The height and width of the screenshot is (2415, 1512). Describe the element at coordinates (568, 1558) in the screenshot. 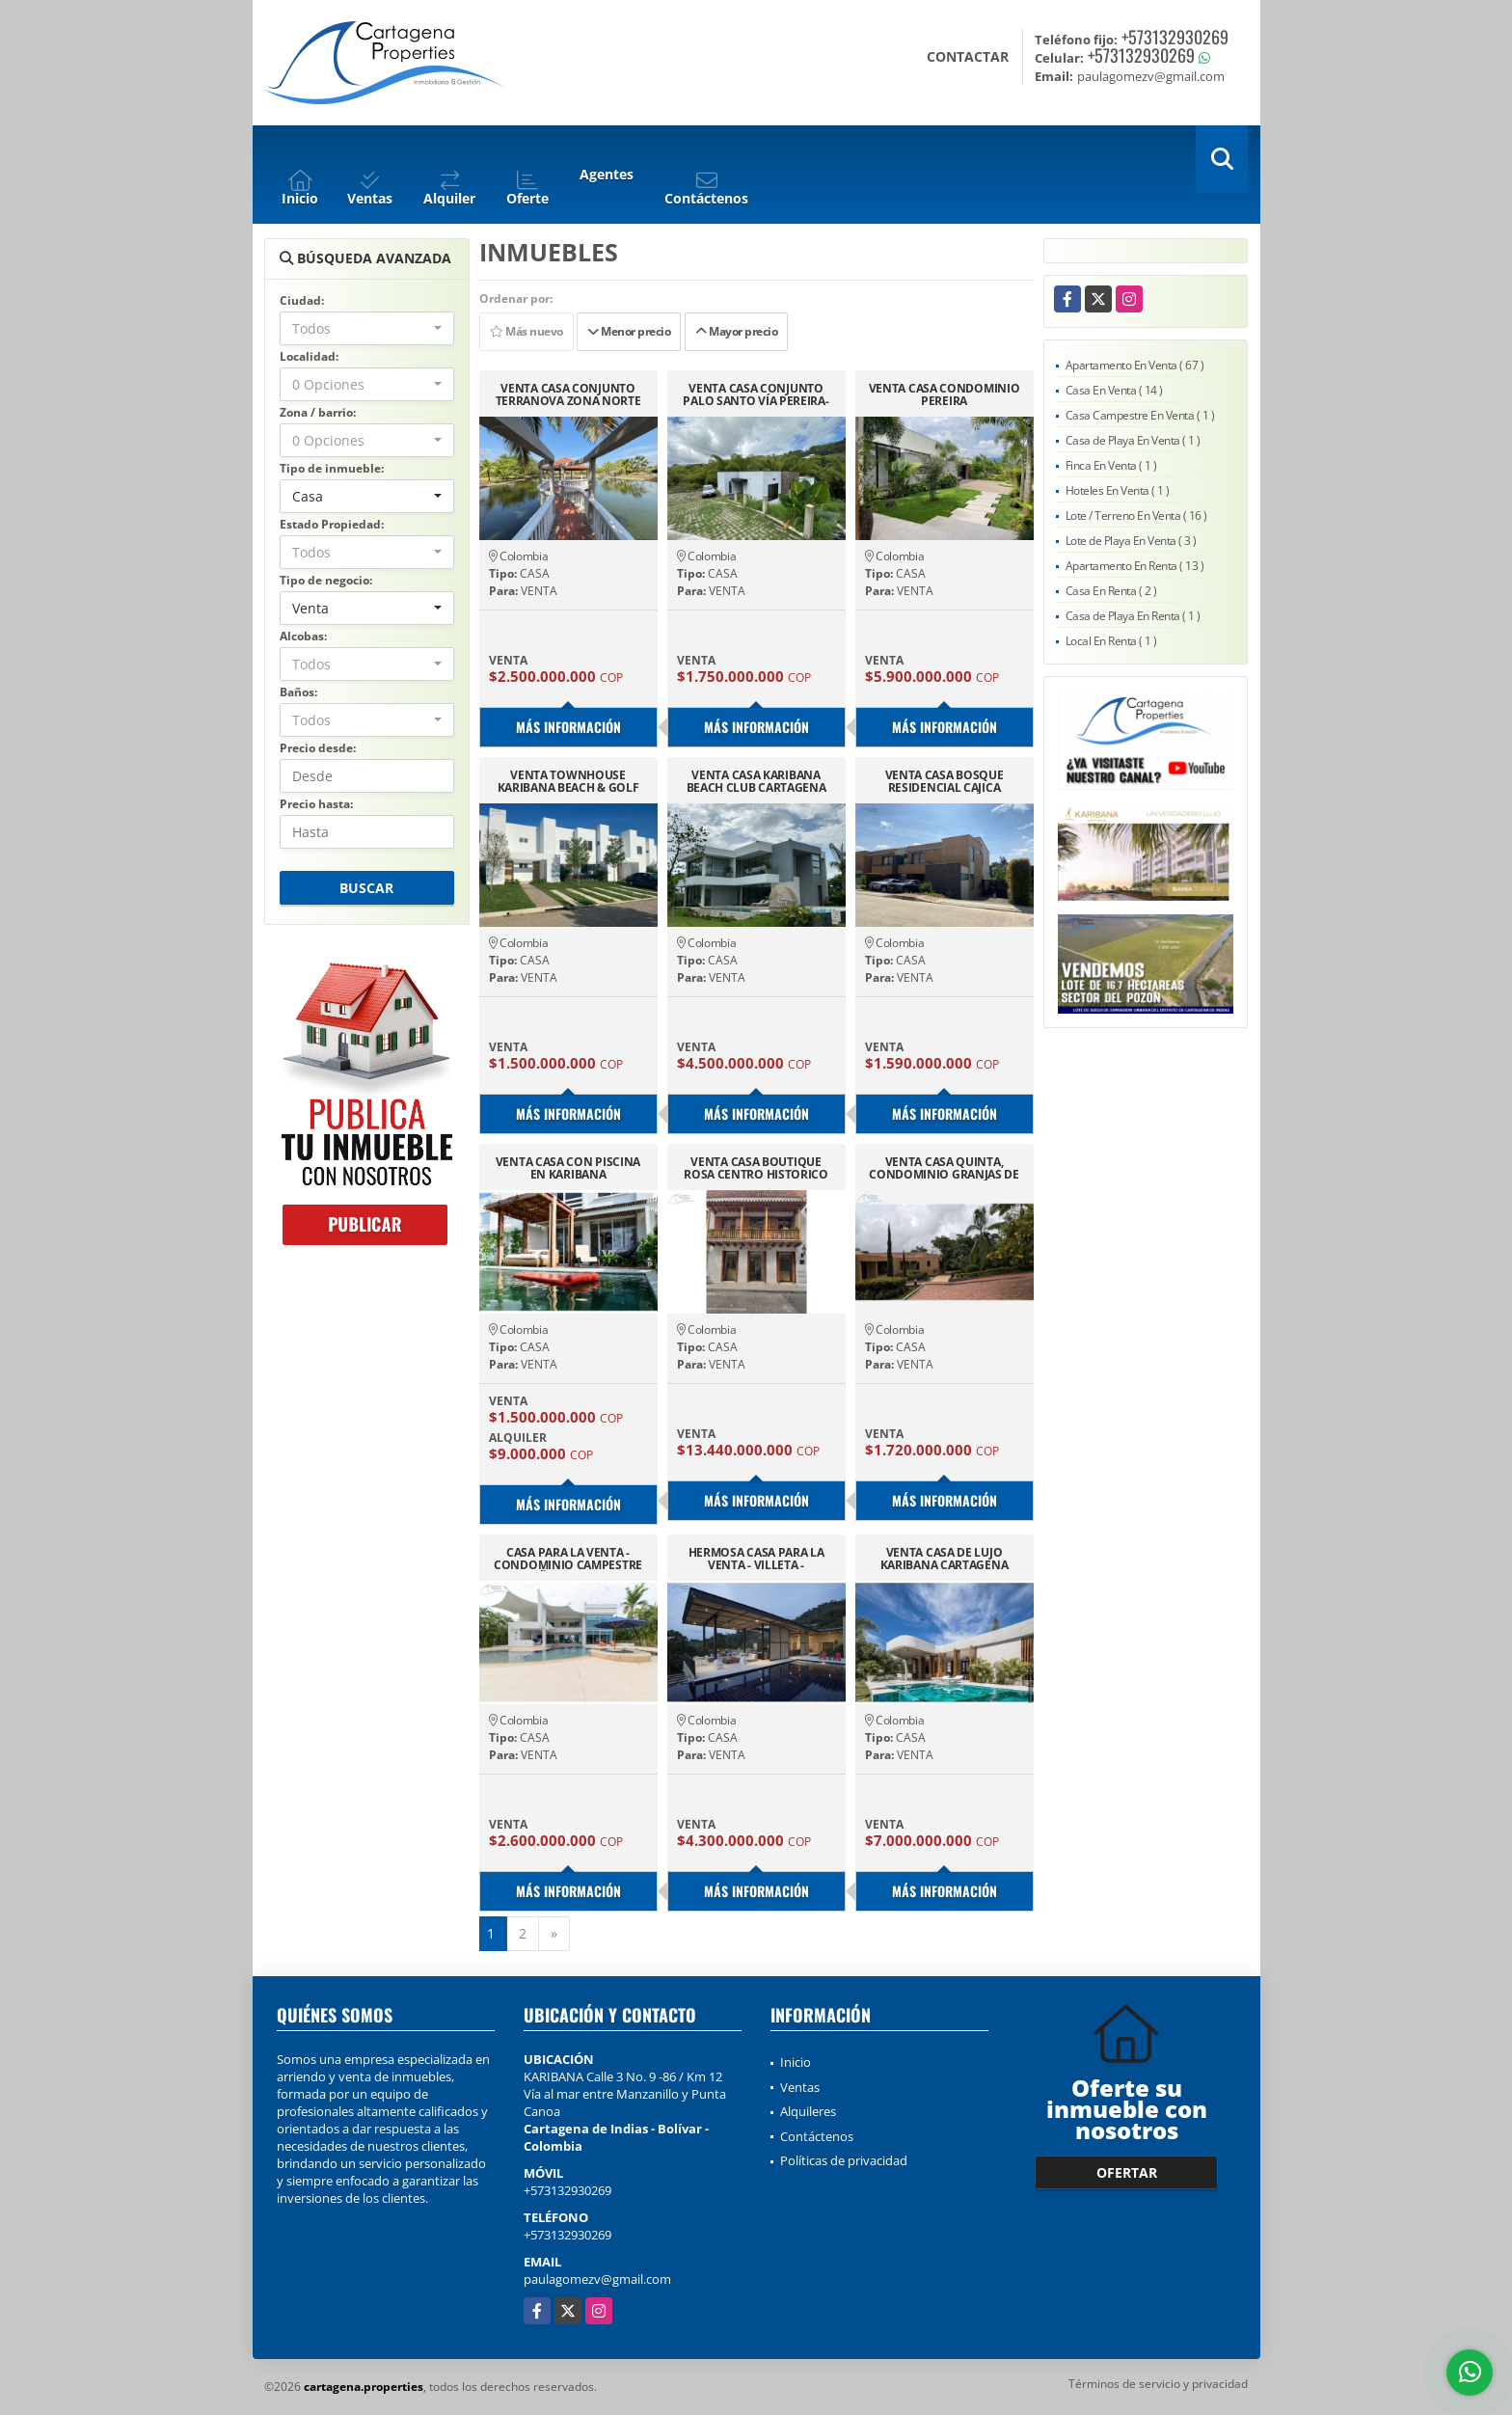

I see `CASA PARA LA VENTA - CONDOMINIO CAMPESTRE EL PEÑON GIRARDOT` at that location.